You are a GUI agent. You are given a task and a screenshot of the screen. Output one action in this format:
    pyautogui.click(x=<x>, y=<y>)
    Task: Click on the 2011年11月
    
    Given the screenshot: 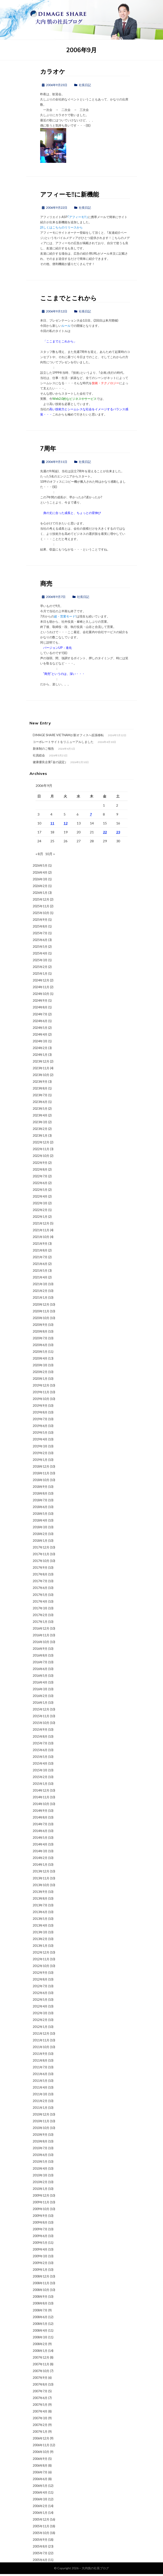 What is the action you would take?
    pyautogui.click(x=41, y=2040)
    